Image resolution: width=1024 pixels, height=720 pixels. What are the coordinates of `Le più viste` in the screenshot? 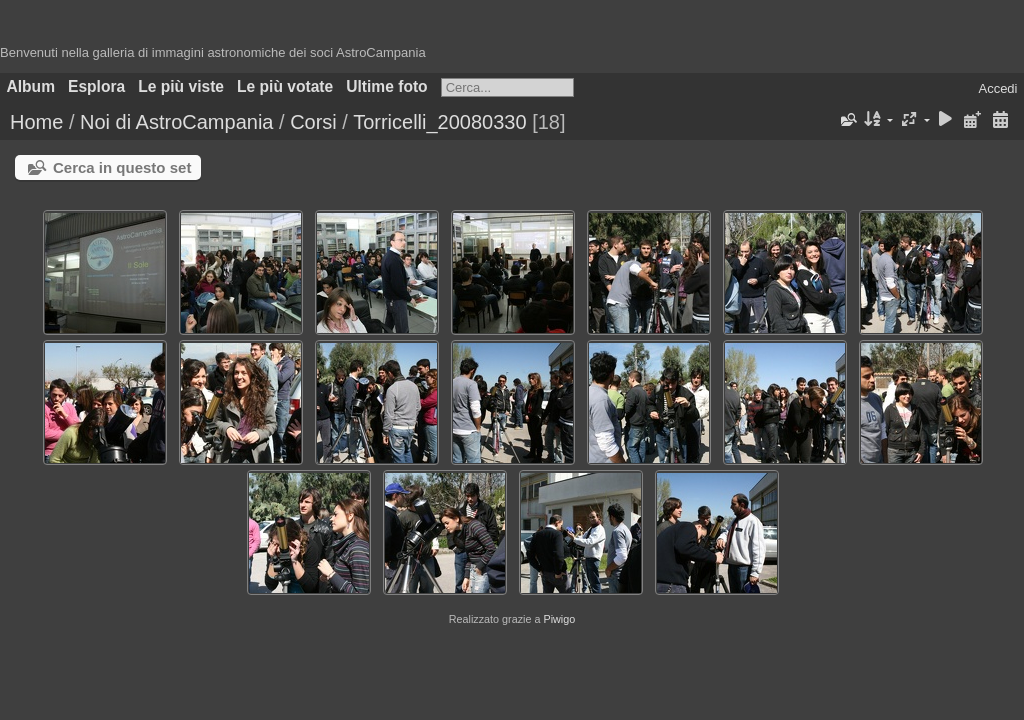 It's located at (181, 86).